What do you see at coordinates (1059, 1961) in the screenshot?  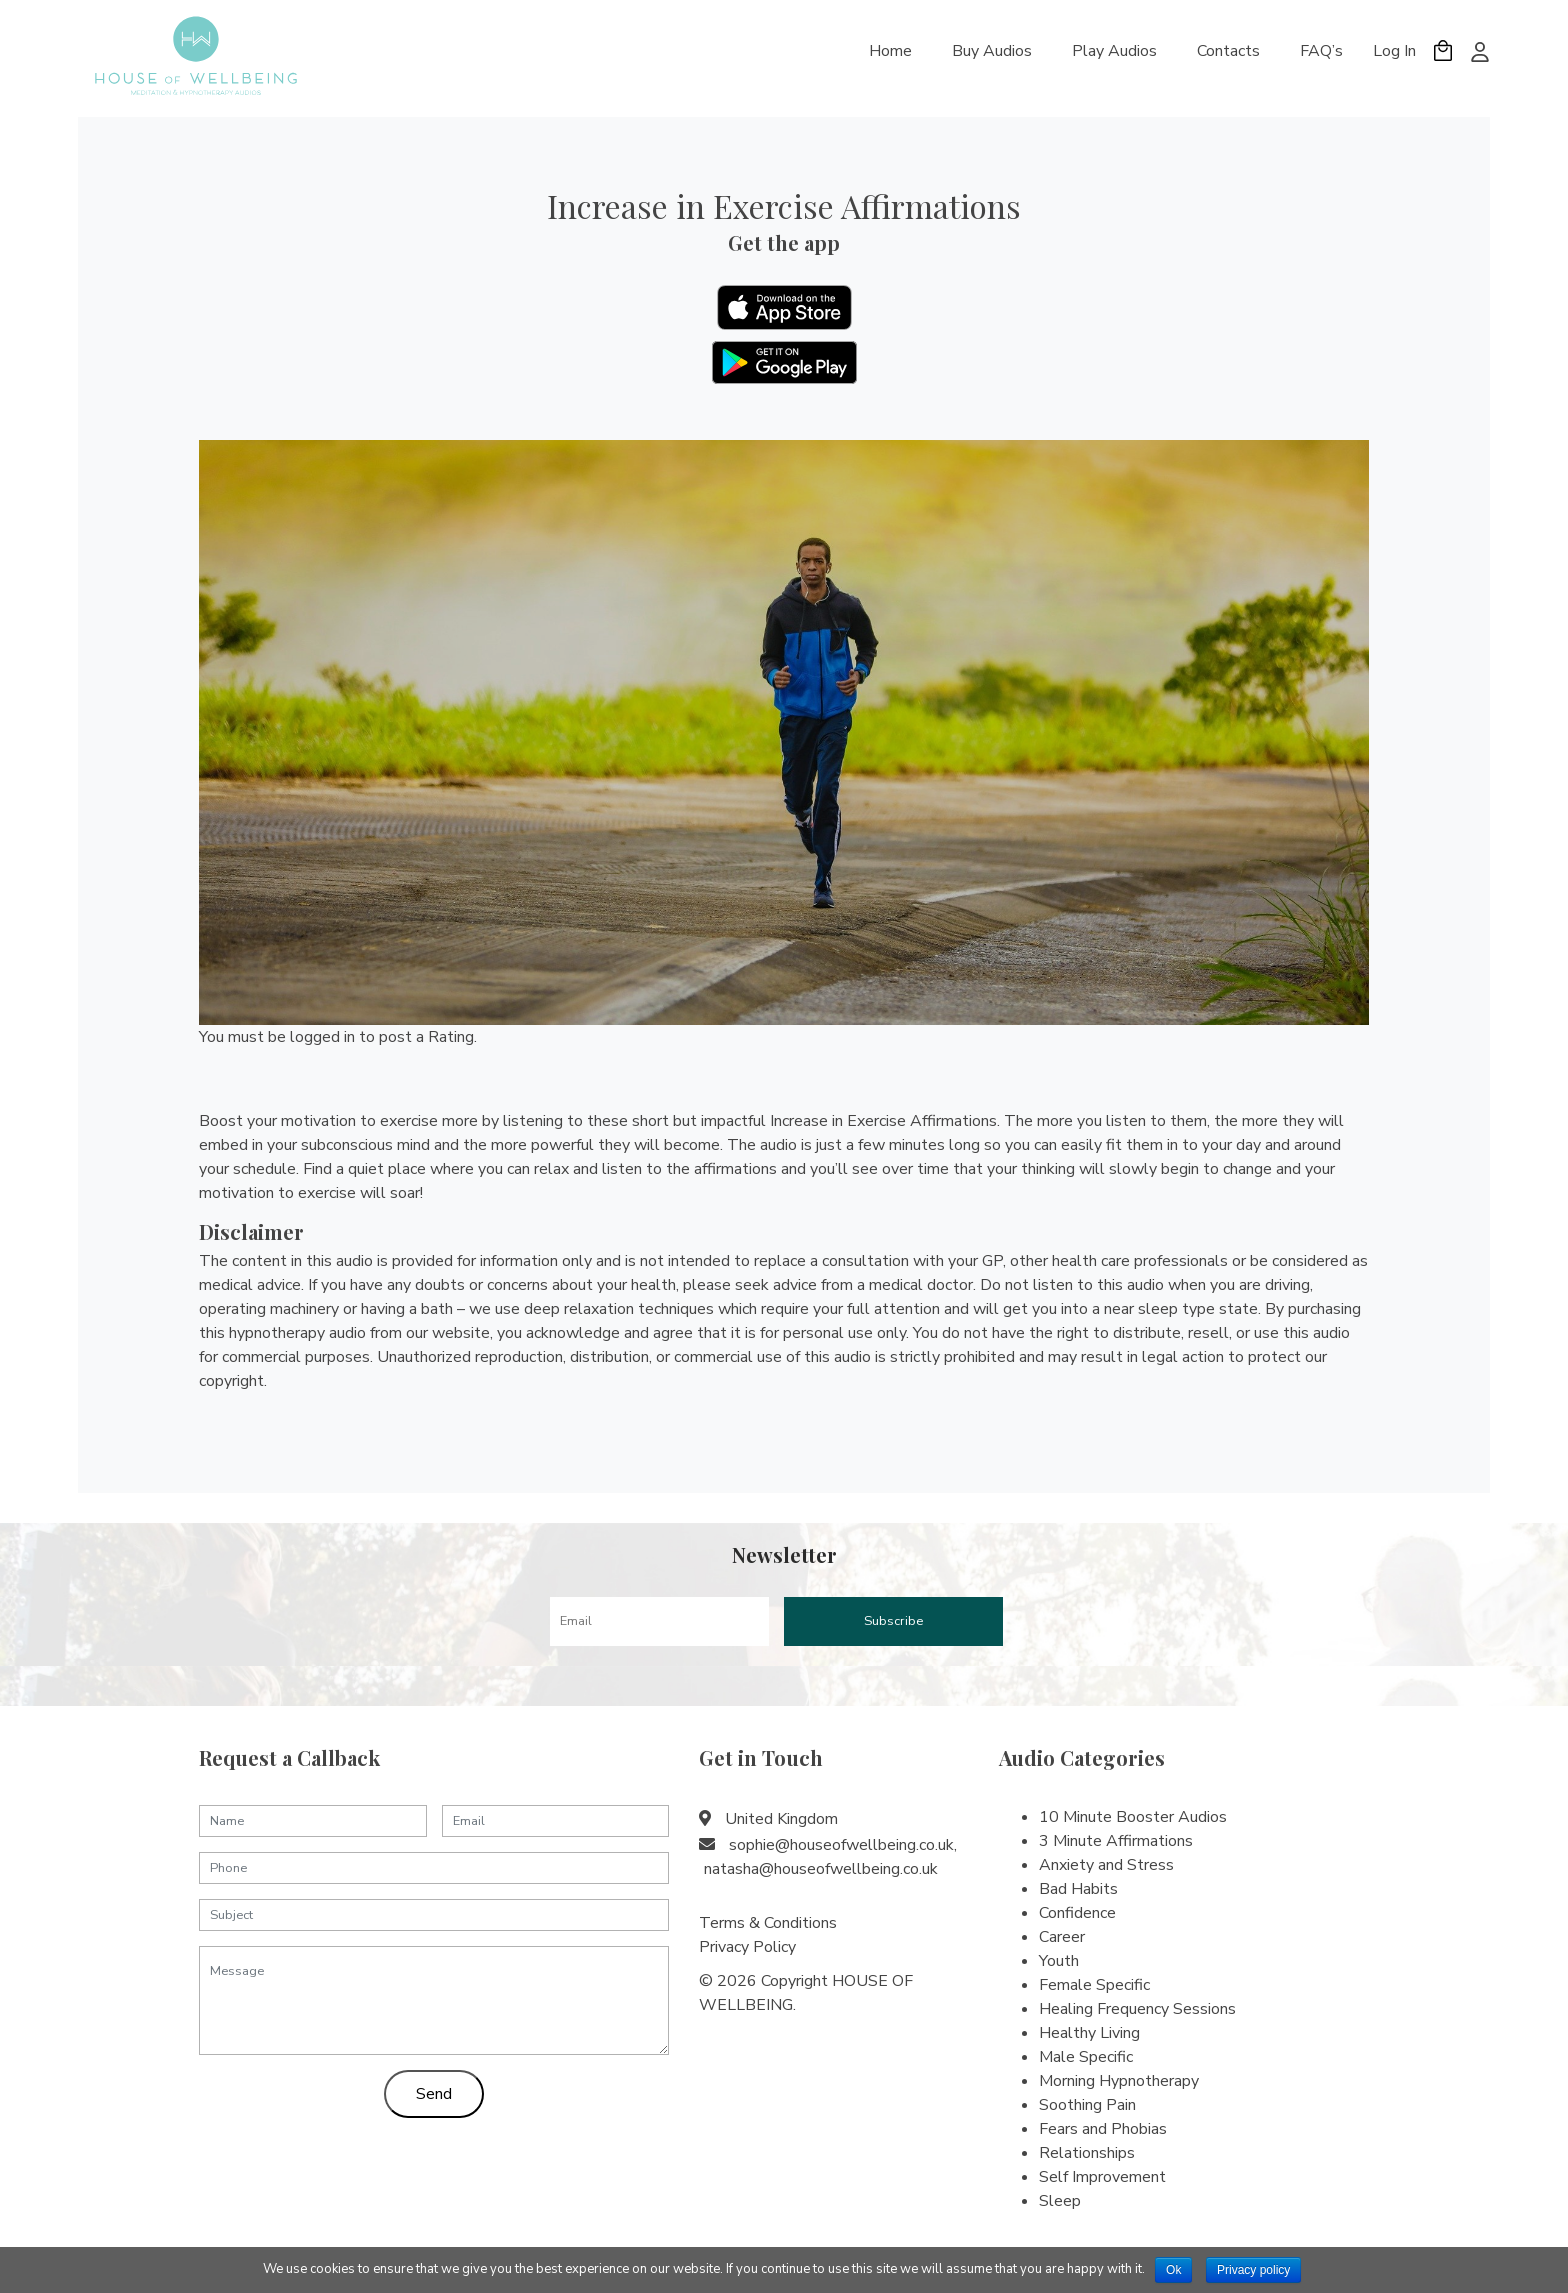 I see `Youth` at bounding box center [1059, 1961].